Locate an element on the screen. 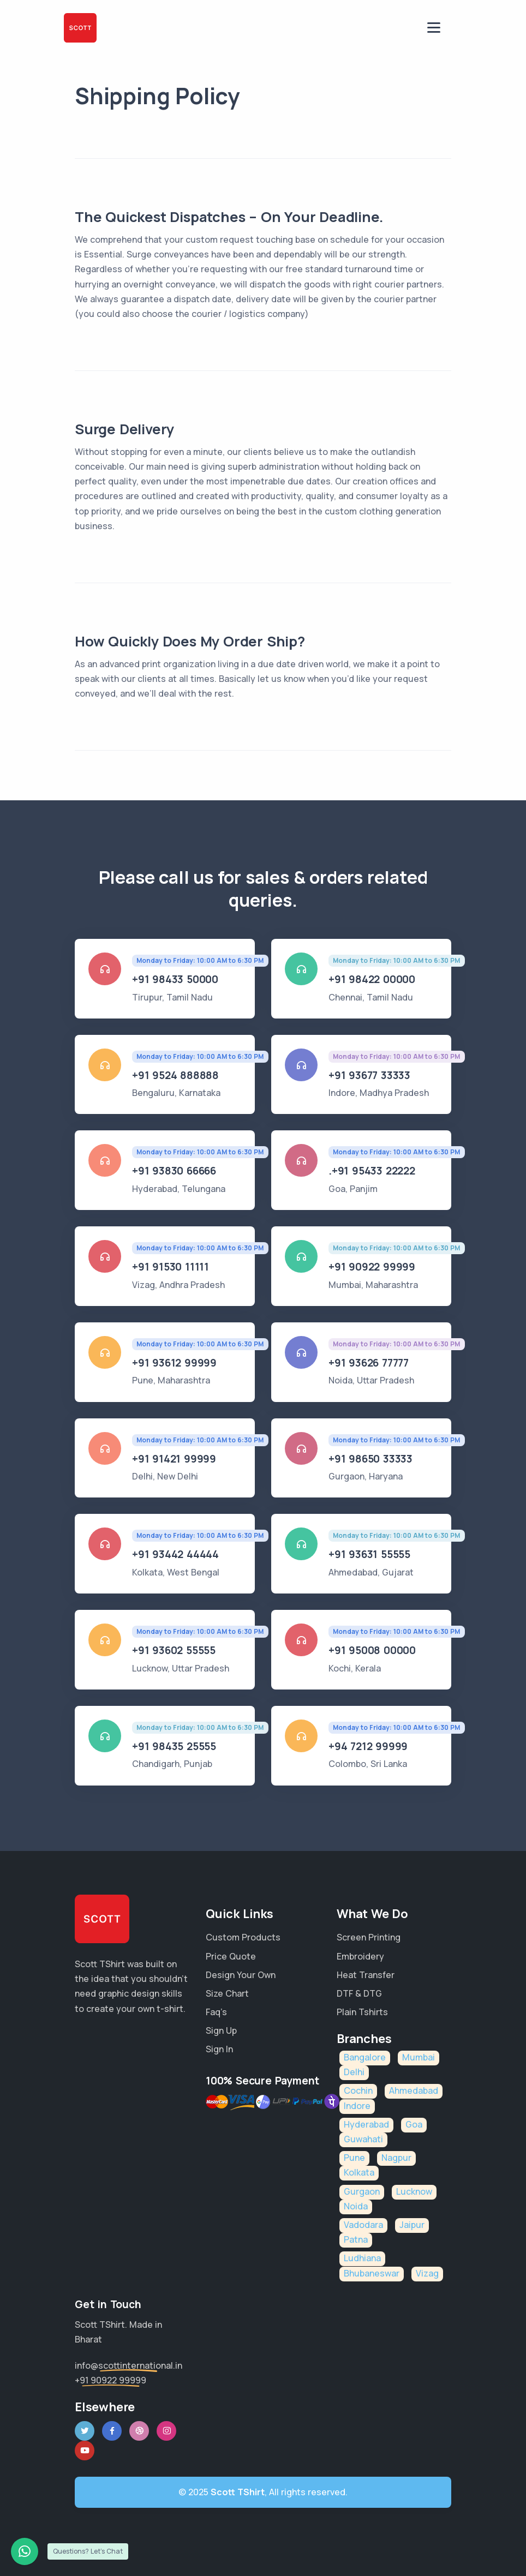 Image resolution: width=526 pixels, height=2576 pixels. Jaipur is located at coordinates (412, 2225).